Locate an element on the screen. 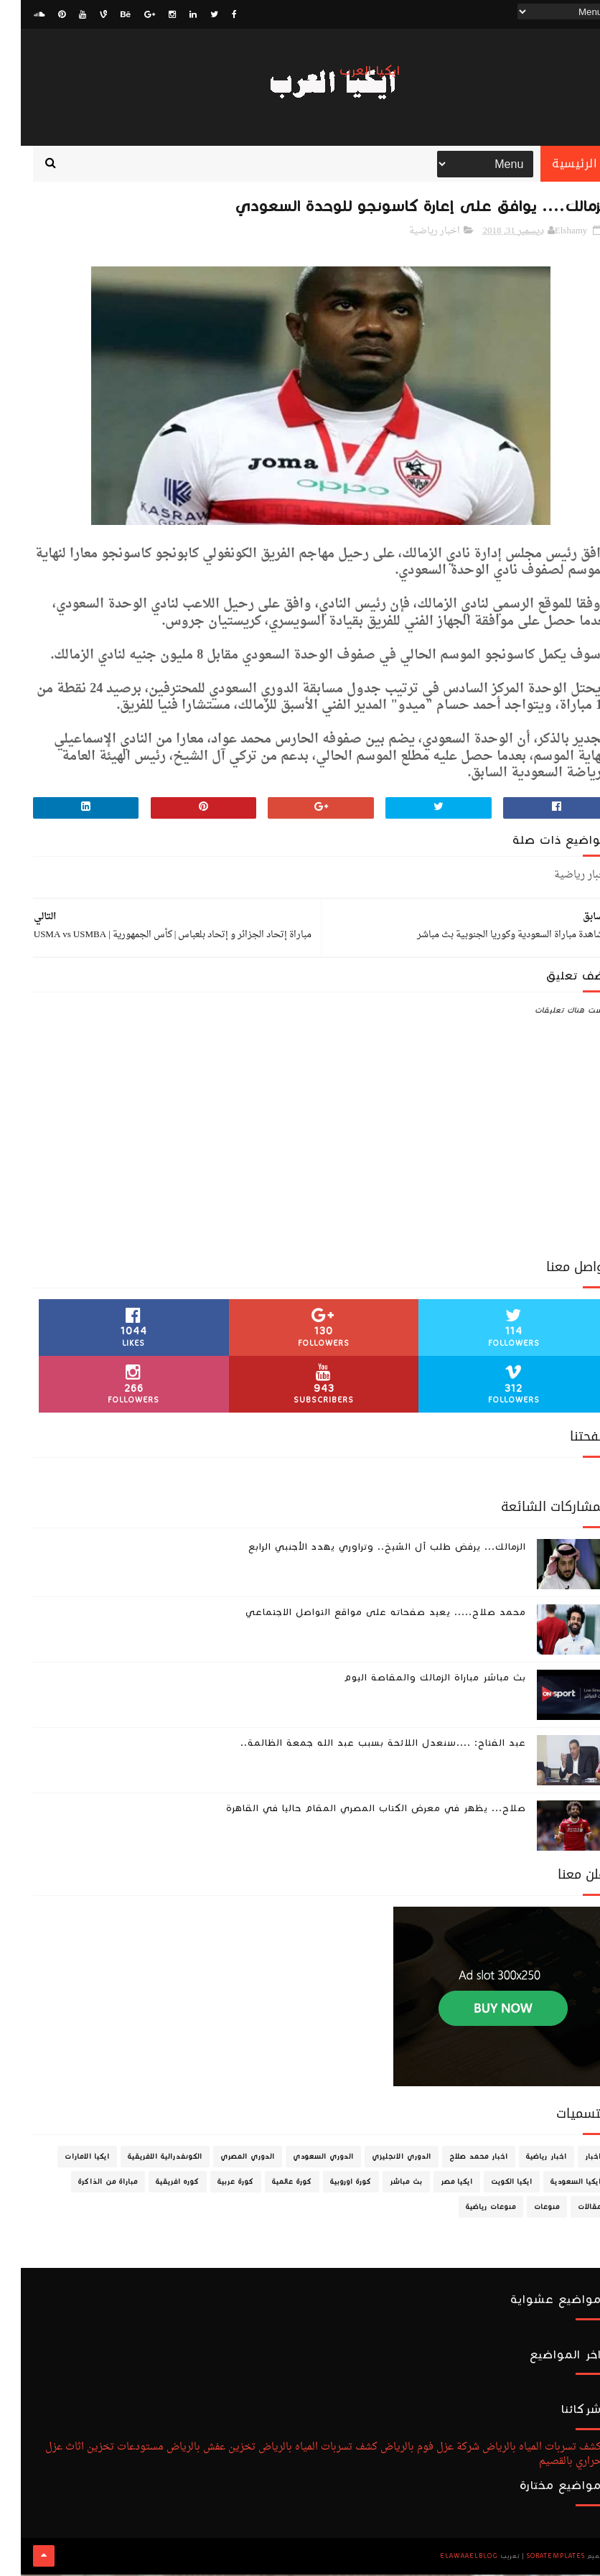  ايكيا الامارات is located at coordinates (66, 2158).